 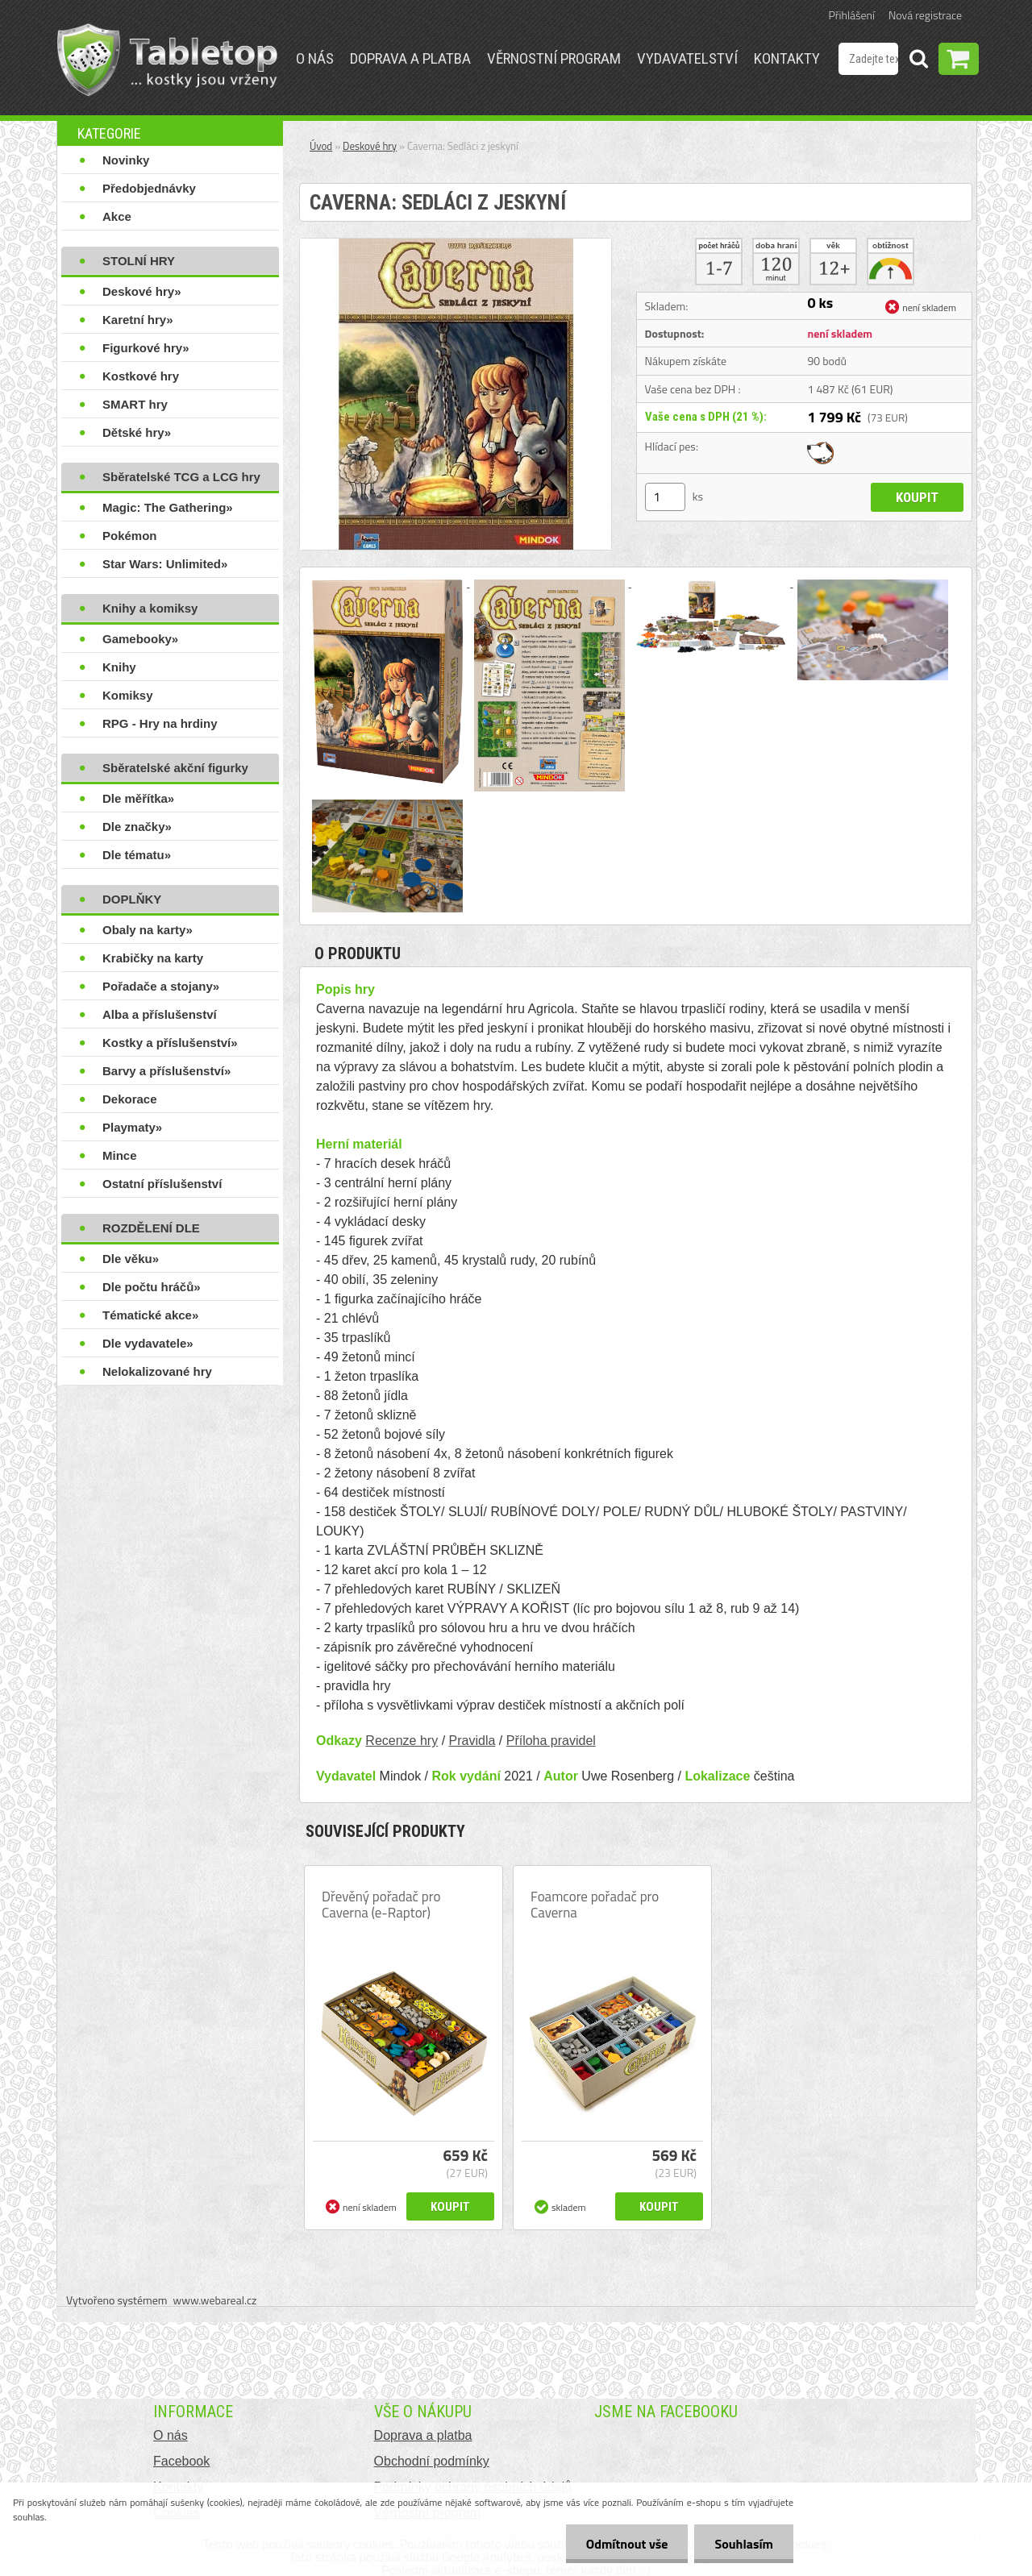 What do you see at coordinates (852, 14) in the screenshot?
I see `Přihlášení` at bounding box center [852, 14].